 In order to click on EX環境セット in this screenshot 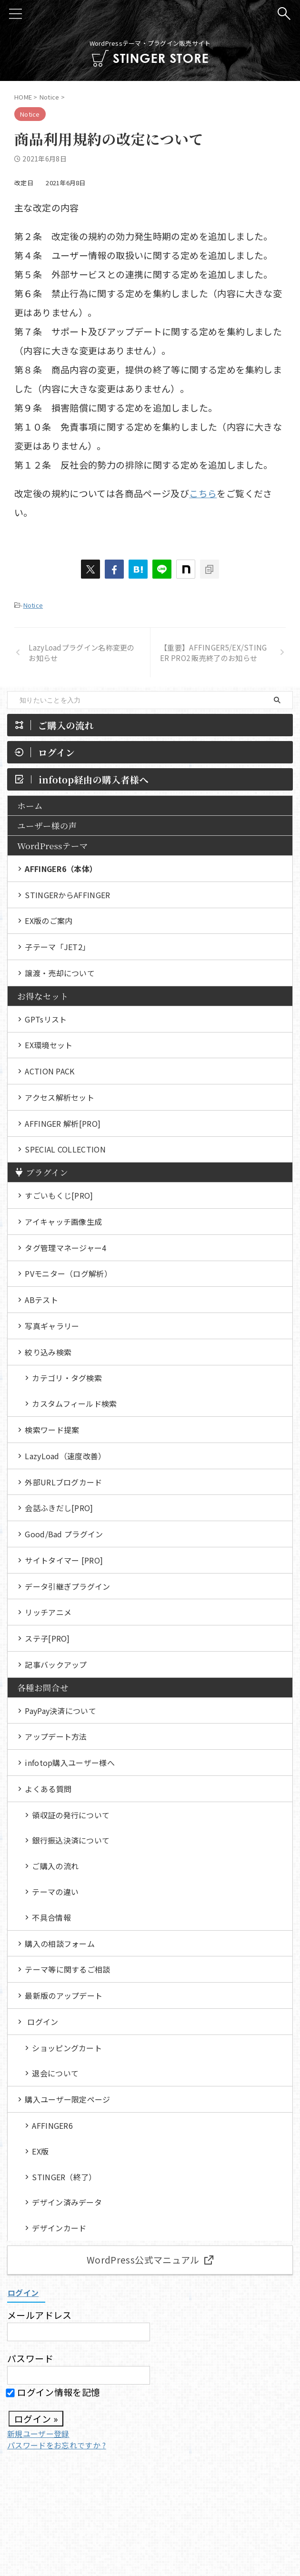, I will do `click(48, 1046)`.